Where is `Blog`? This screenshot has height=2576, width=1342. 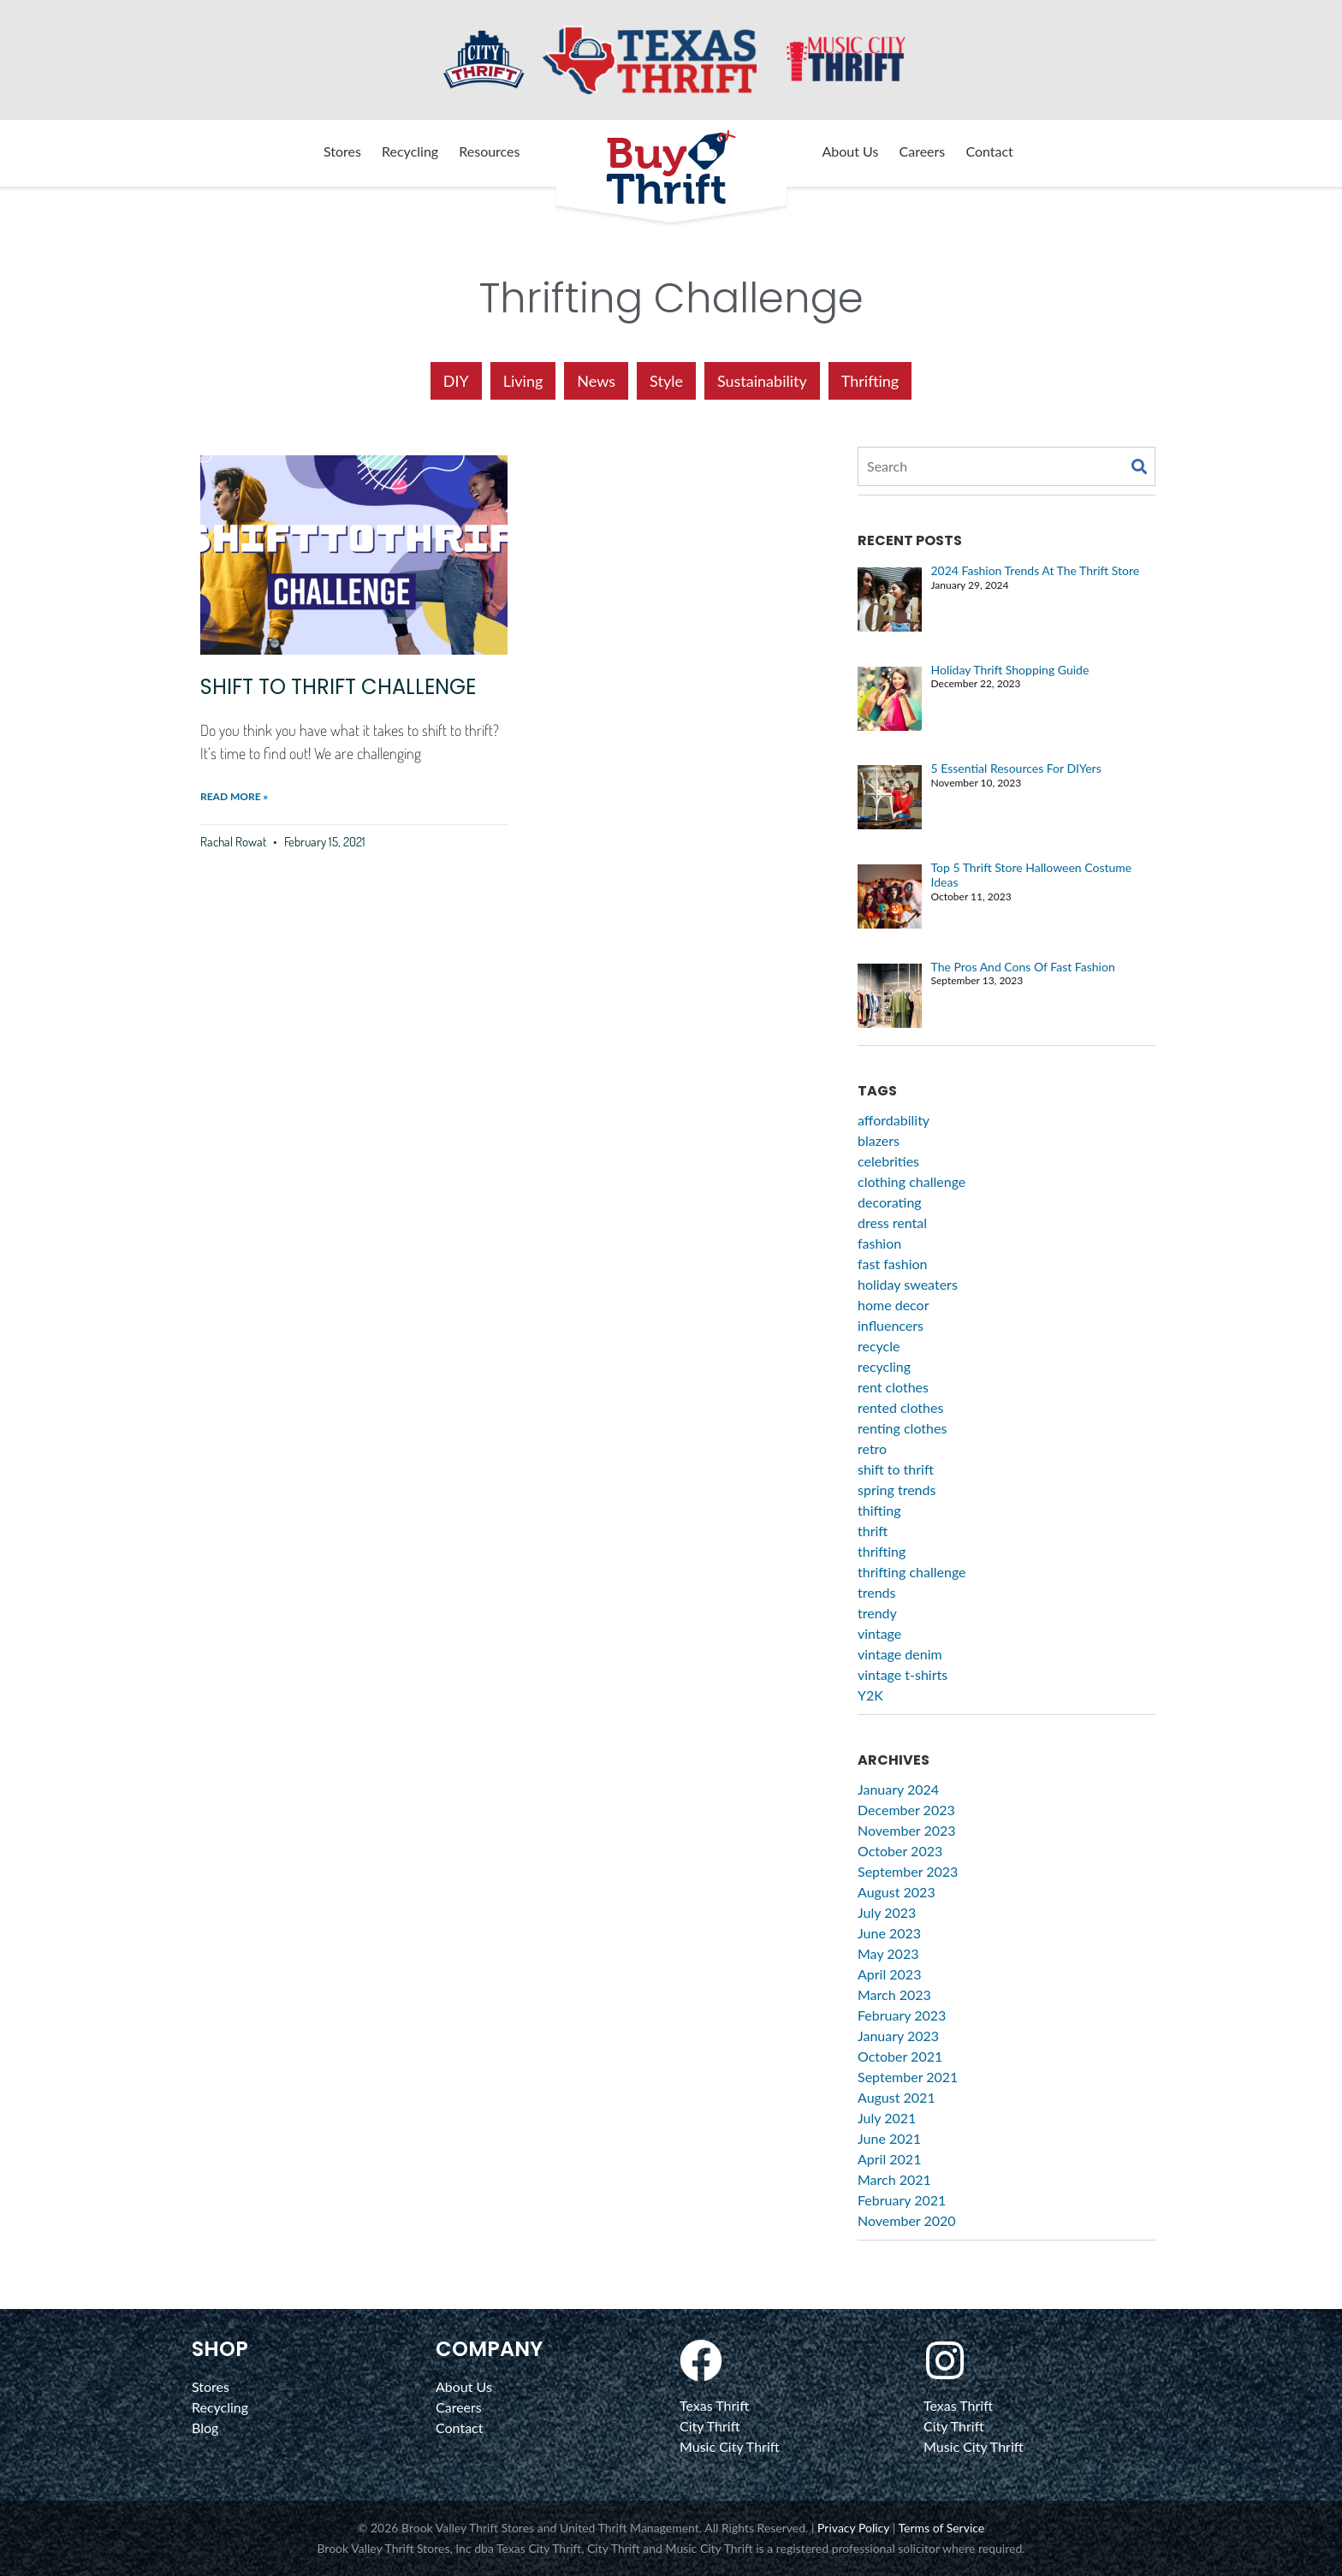 Blog is located at coordinates (205, 2427).